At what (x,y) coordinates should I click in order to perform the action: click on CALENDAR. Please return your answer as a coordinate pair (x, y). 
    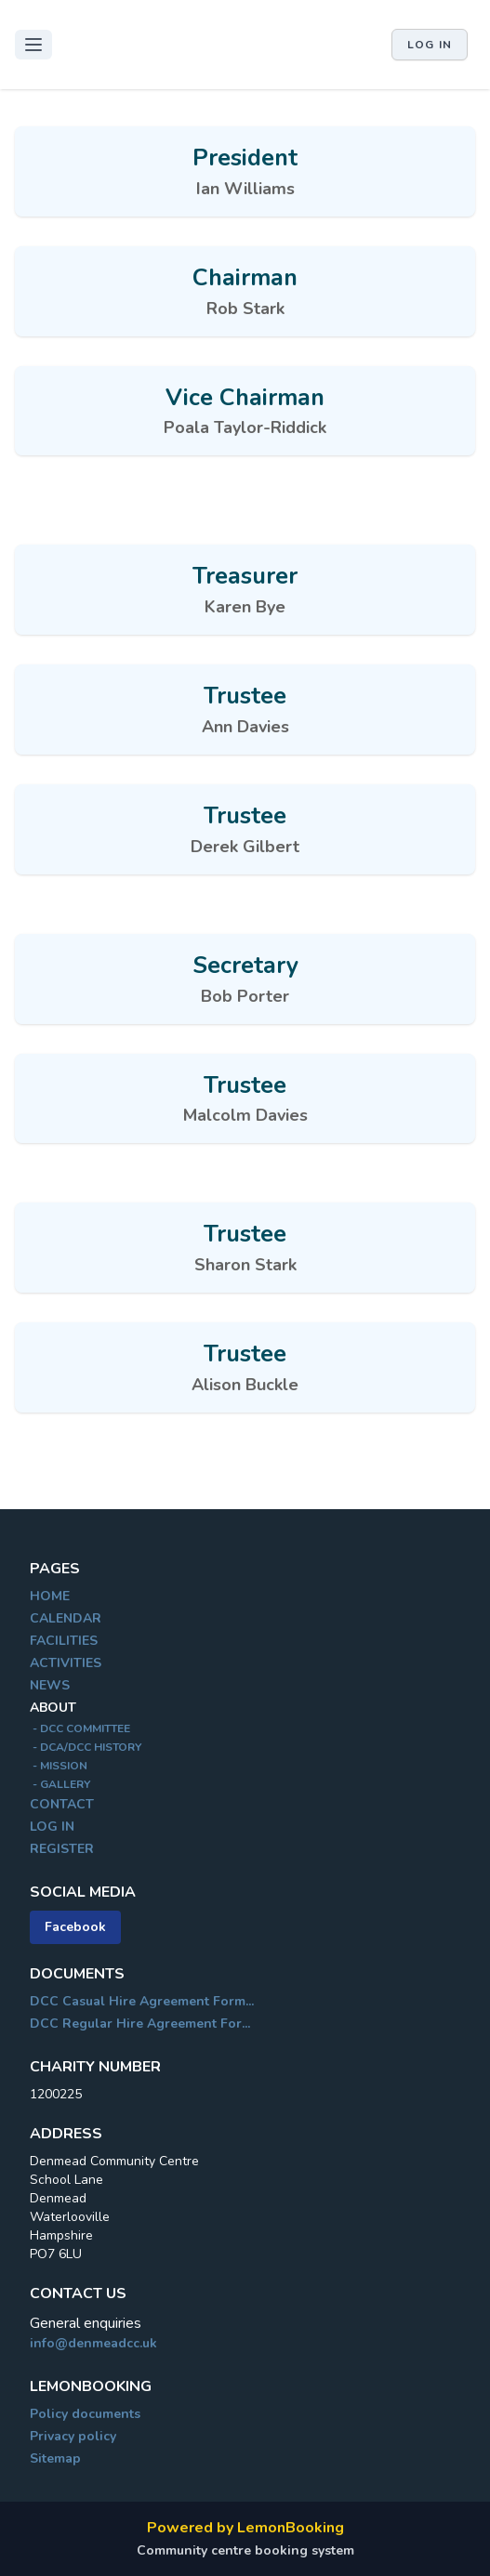
    Looking at the image, I should click on (65, 1618).